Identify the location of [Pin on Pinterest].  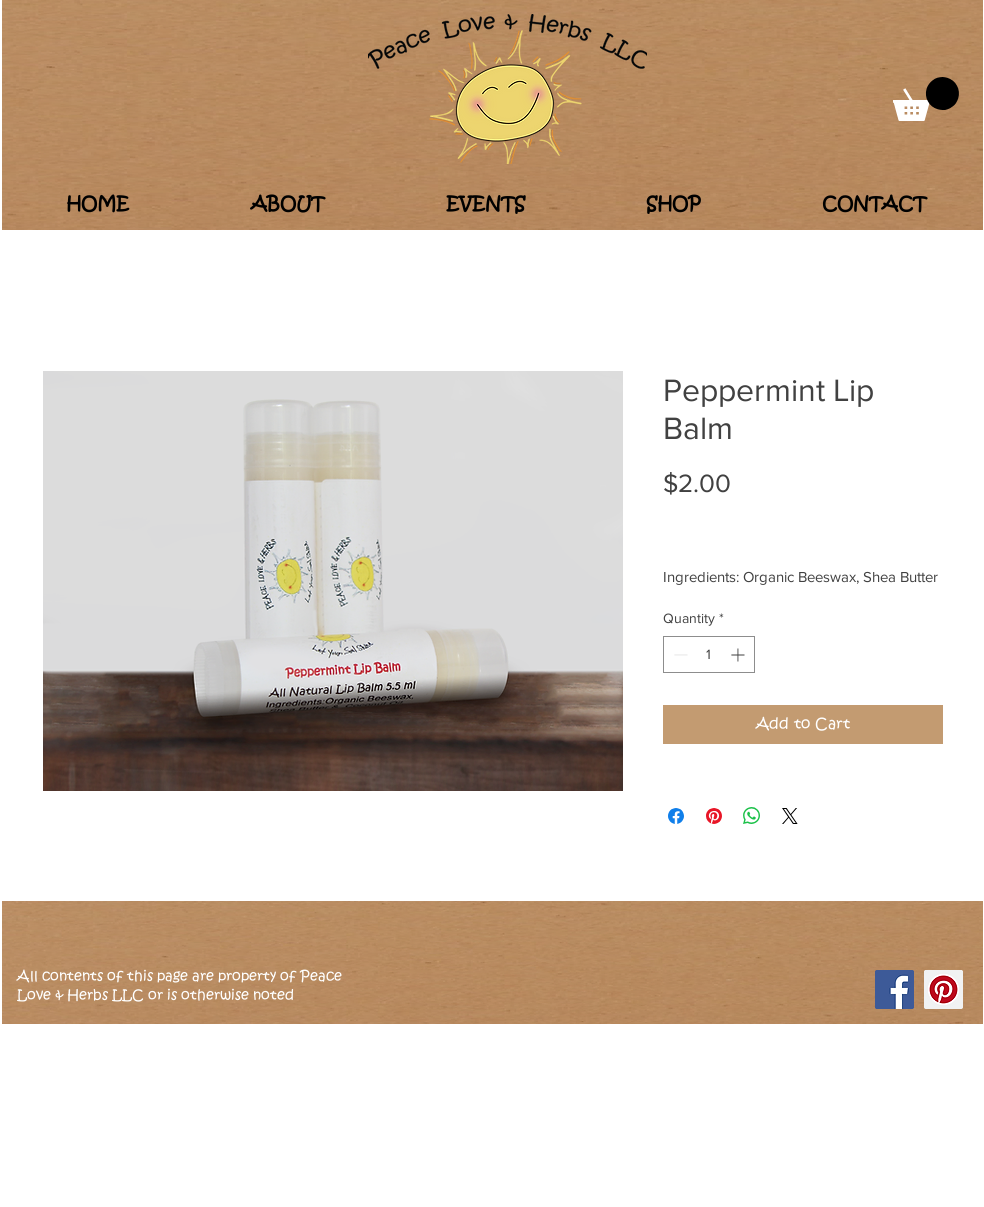
(714, 816).